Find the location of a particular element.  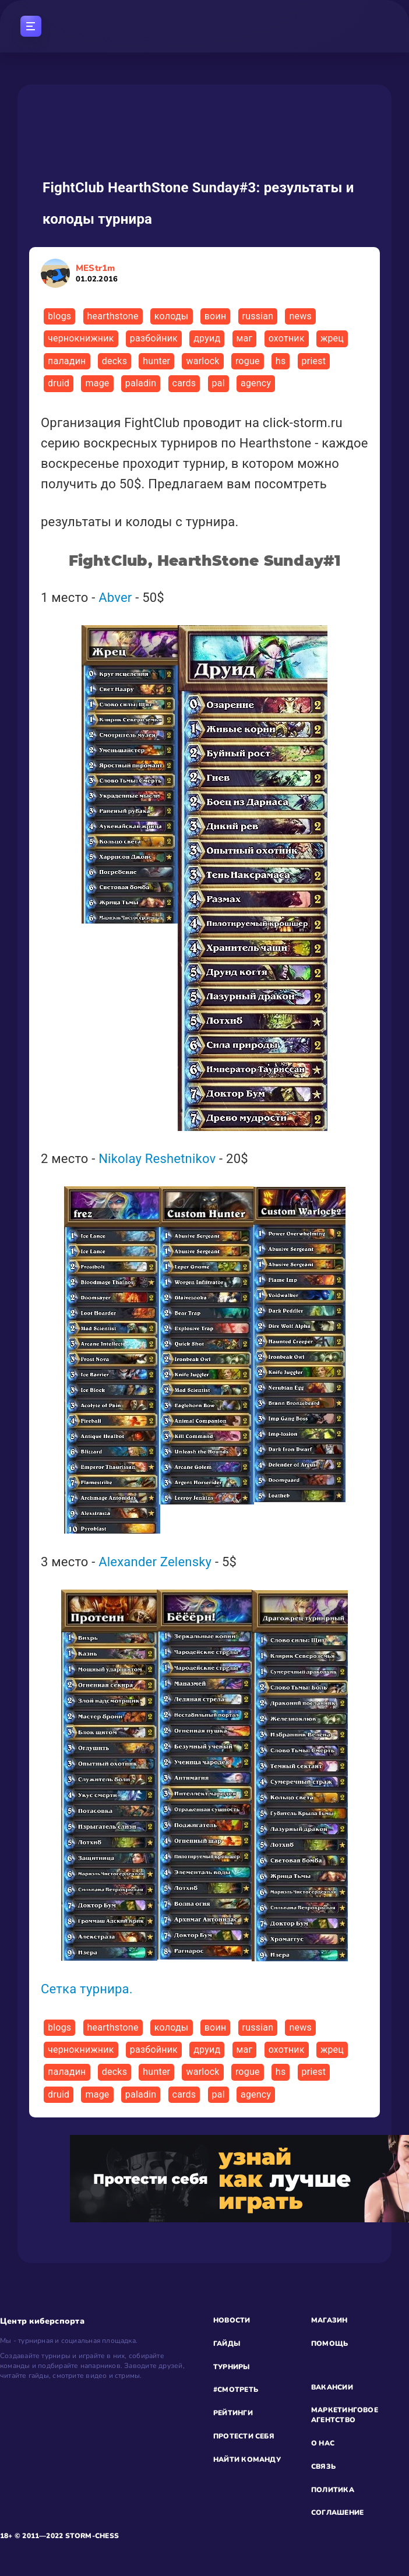

hearthstone is located at coordinates (113, 316).